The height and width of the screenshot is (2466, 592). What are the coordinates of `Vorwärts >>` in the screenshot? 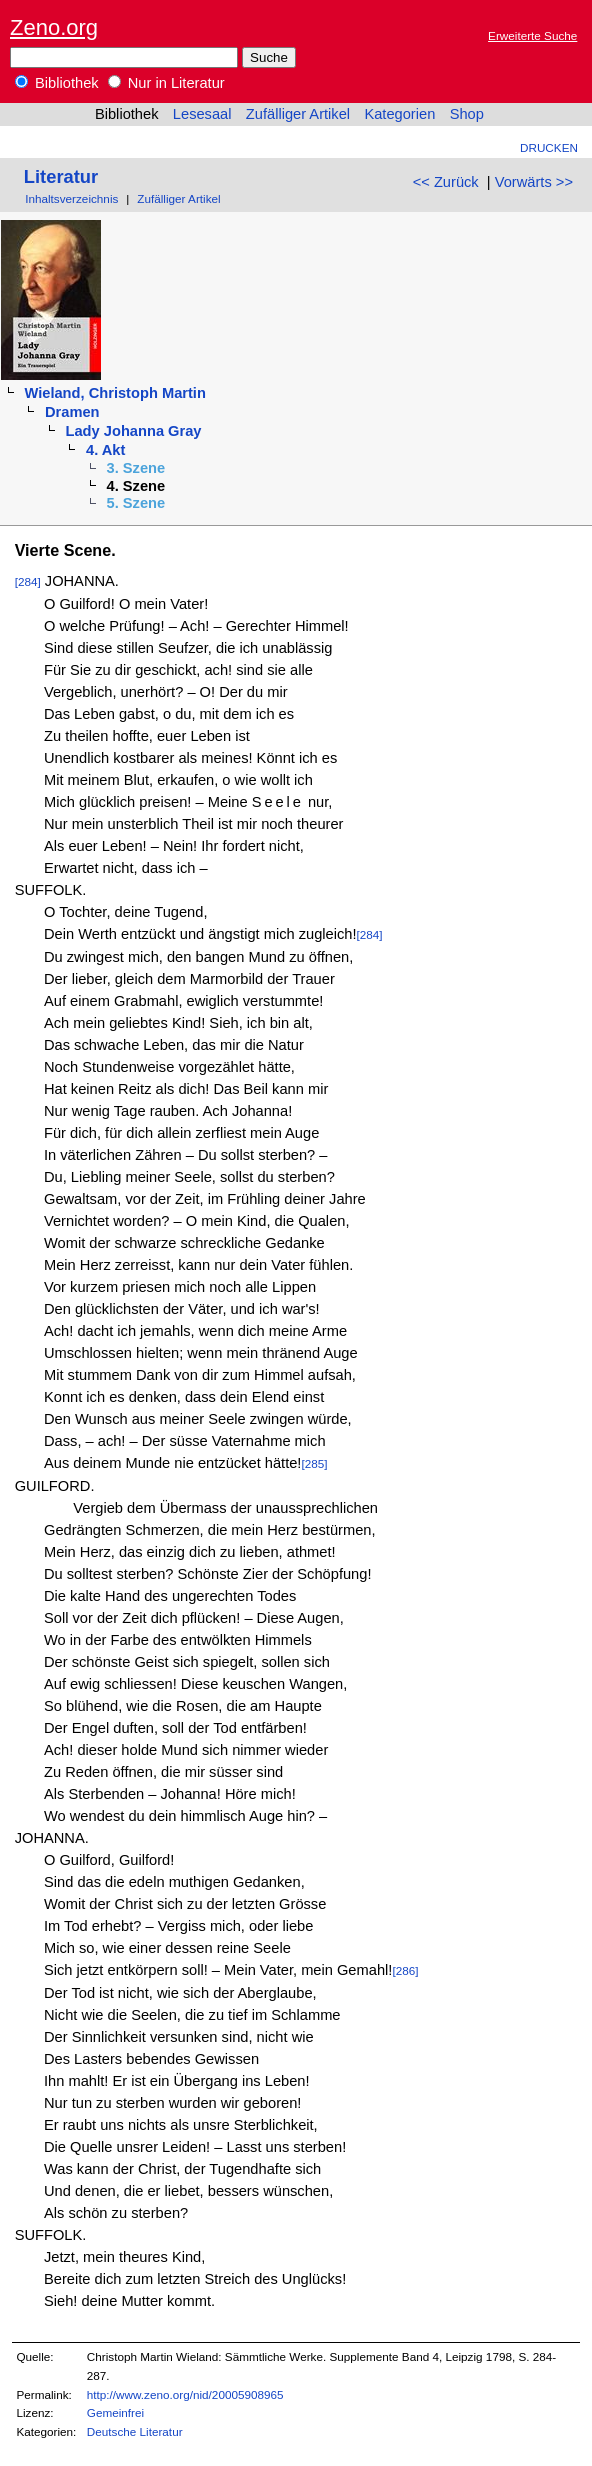 It's located at (534, 182).